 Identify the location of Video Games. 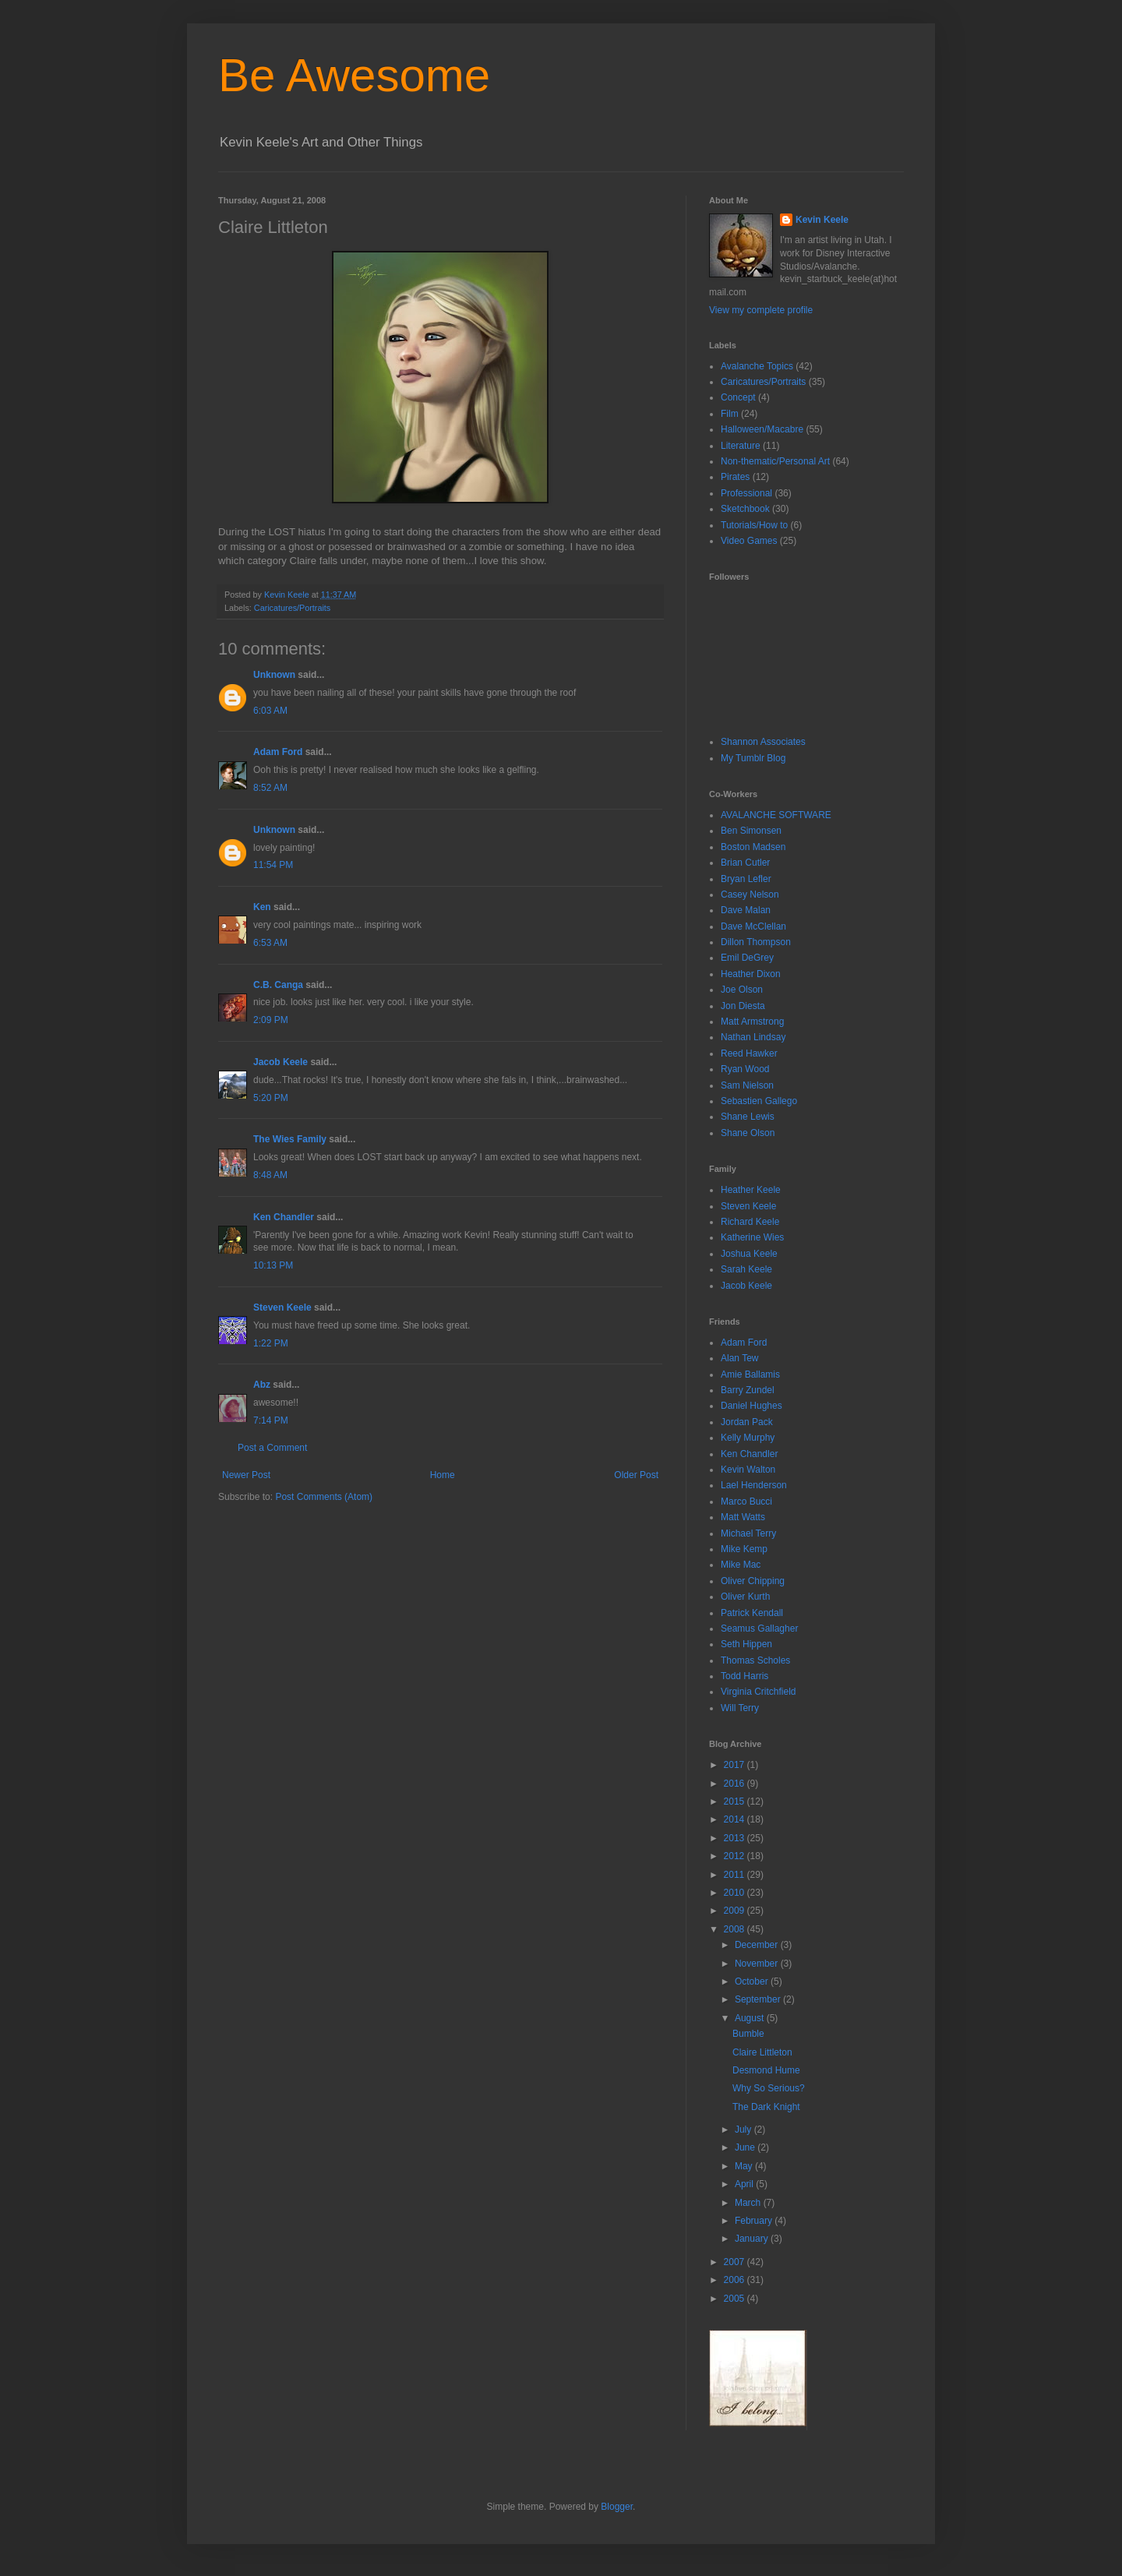
(749, 540).